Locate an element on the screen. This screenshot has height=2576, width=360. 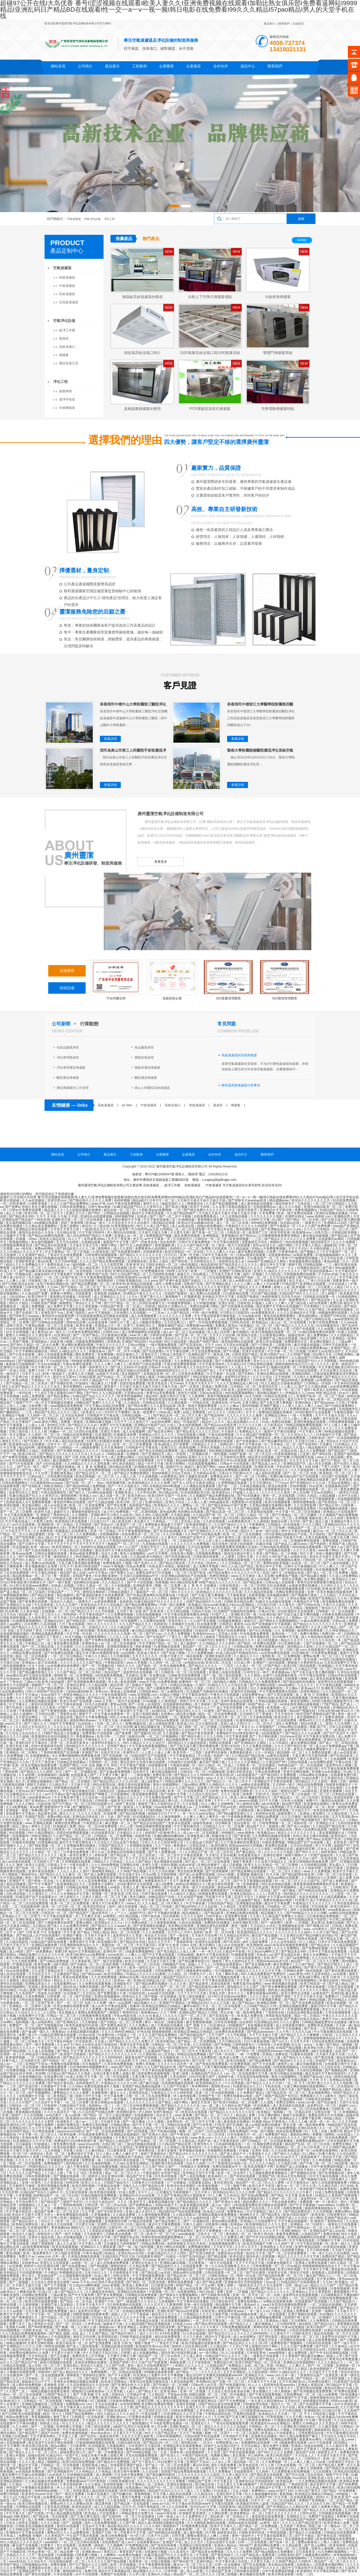
免费看的黄网站软件 is located at coordinates (311, 2141).